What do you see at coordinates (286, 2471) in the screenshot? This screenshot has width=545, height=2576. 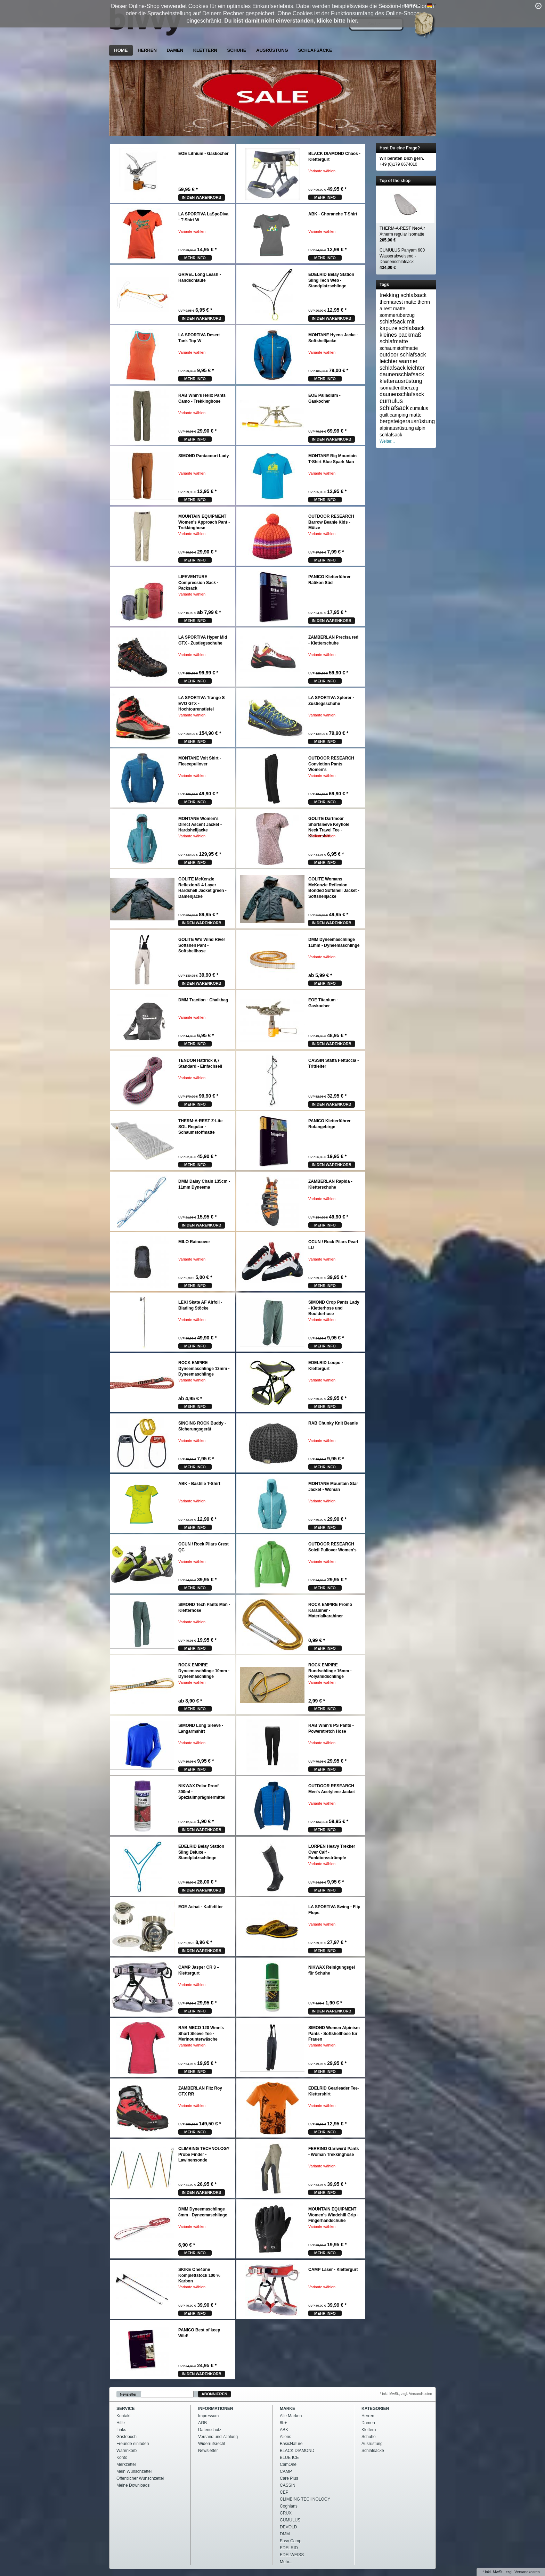 I see `CAMP` at bounding box center [286, 2471].